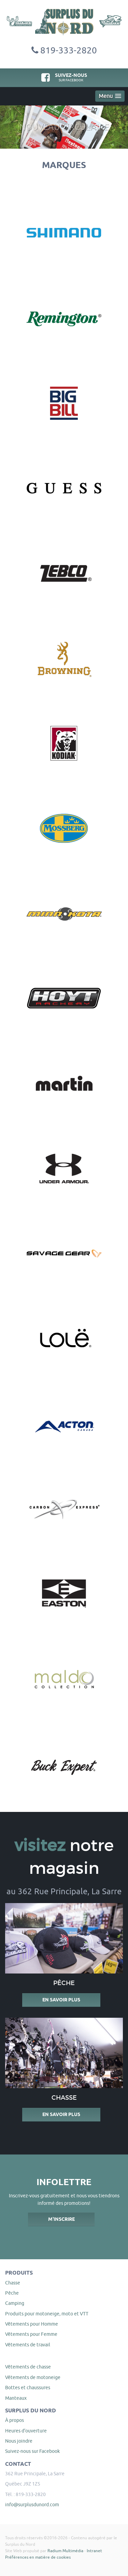  What do you see at coordinates (27, 2387) in the screenshot?
I see `Bottes et chaussures` at bounding box center [27, 2387].